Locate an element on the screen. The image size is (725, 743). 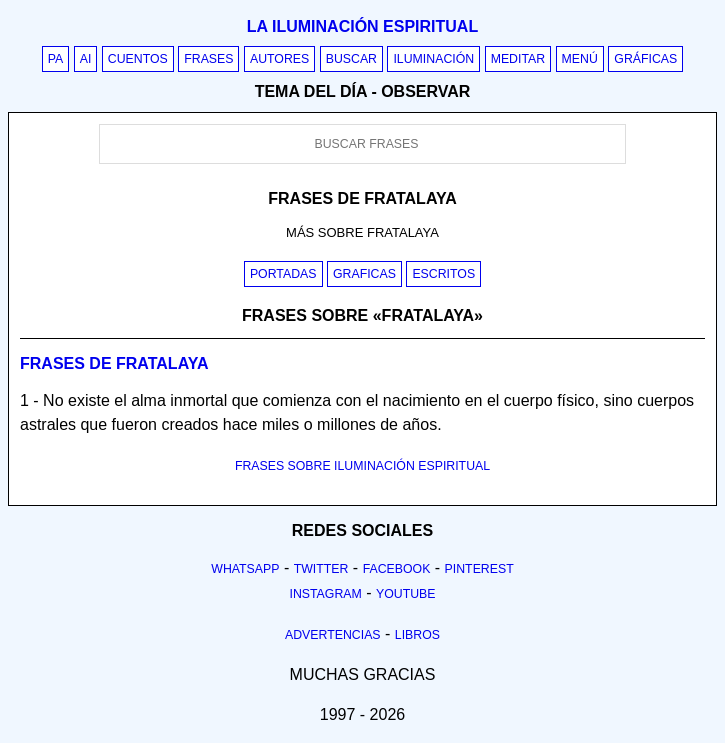
Autores is located at coordinates (279, 59).